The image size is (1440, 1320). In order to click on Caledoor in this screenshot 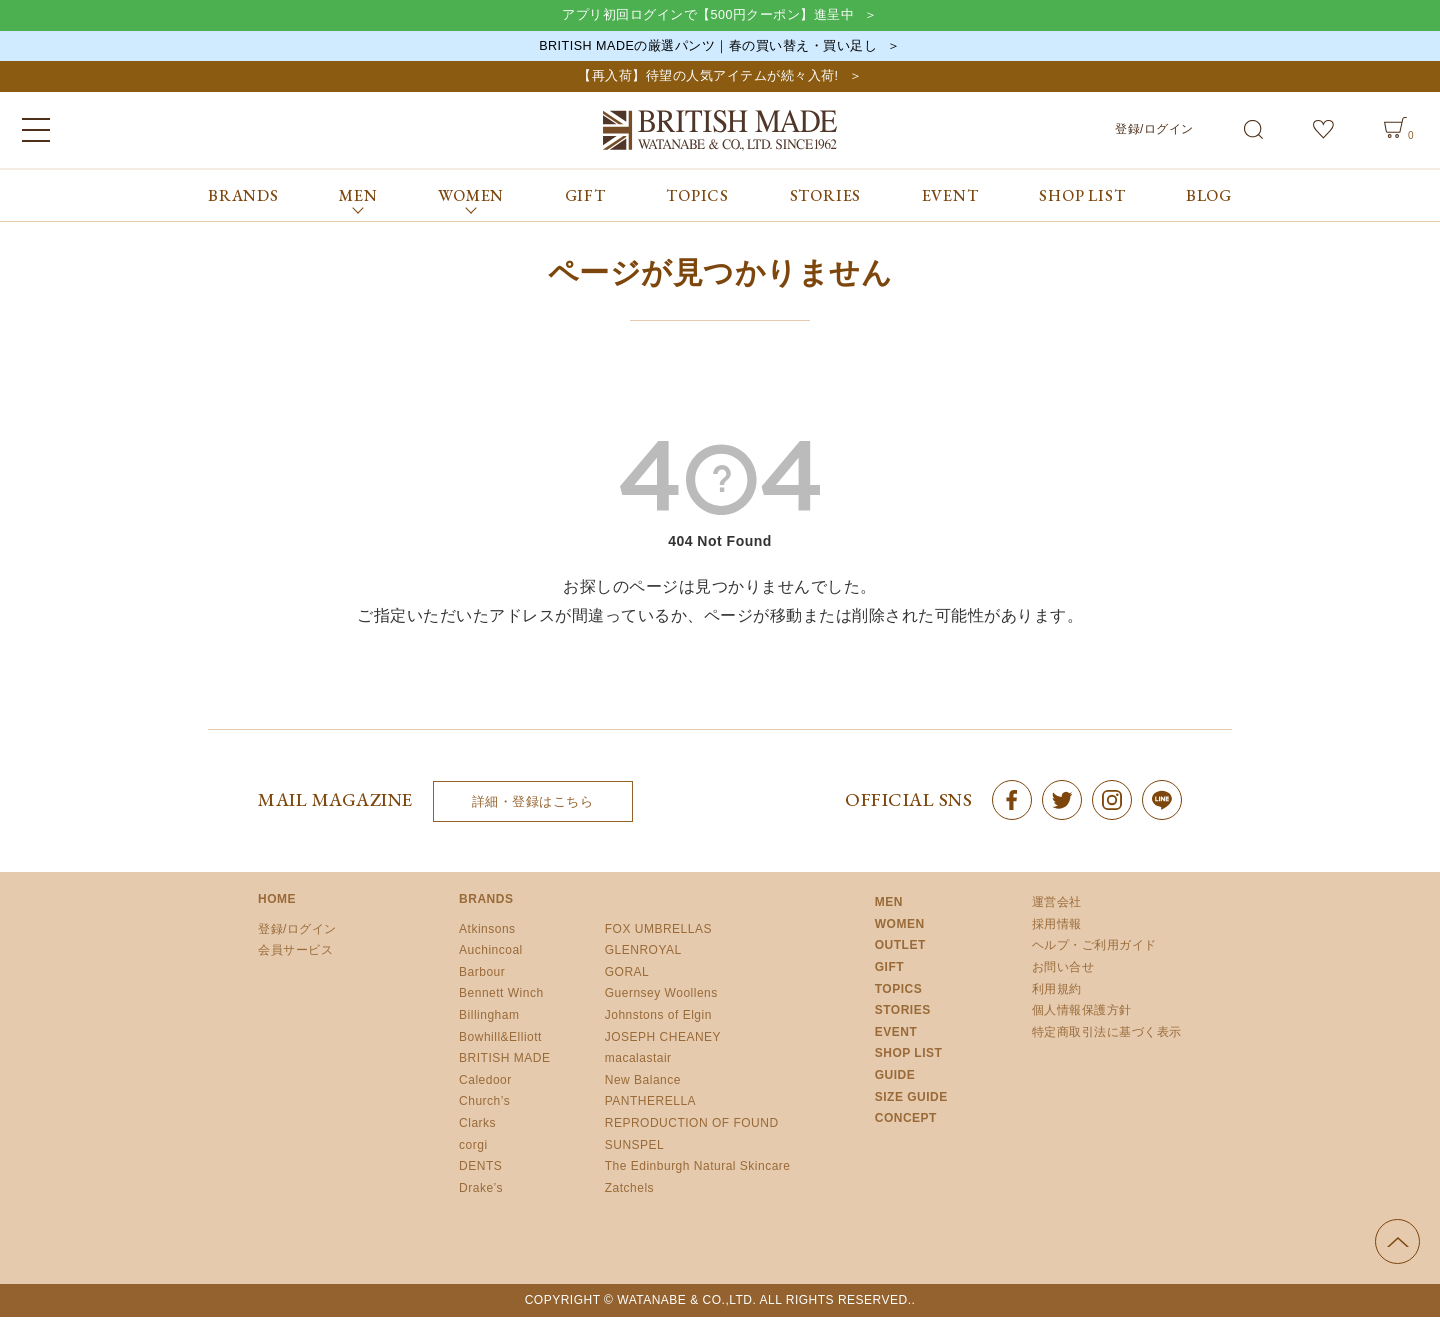, I will do `click(485, 1082)`.